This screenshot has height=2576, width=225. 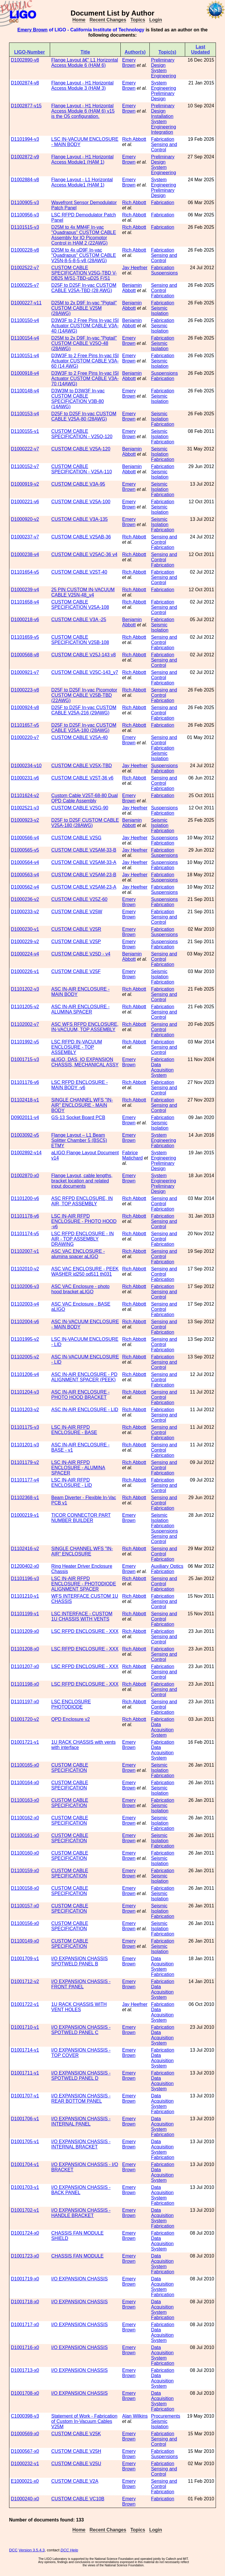 I want to click on CUSTOM CABLE V25K, so click(x=76, y=2433).